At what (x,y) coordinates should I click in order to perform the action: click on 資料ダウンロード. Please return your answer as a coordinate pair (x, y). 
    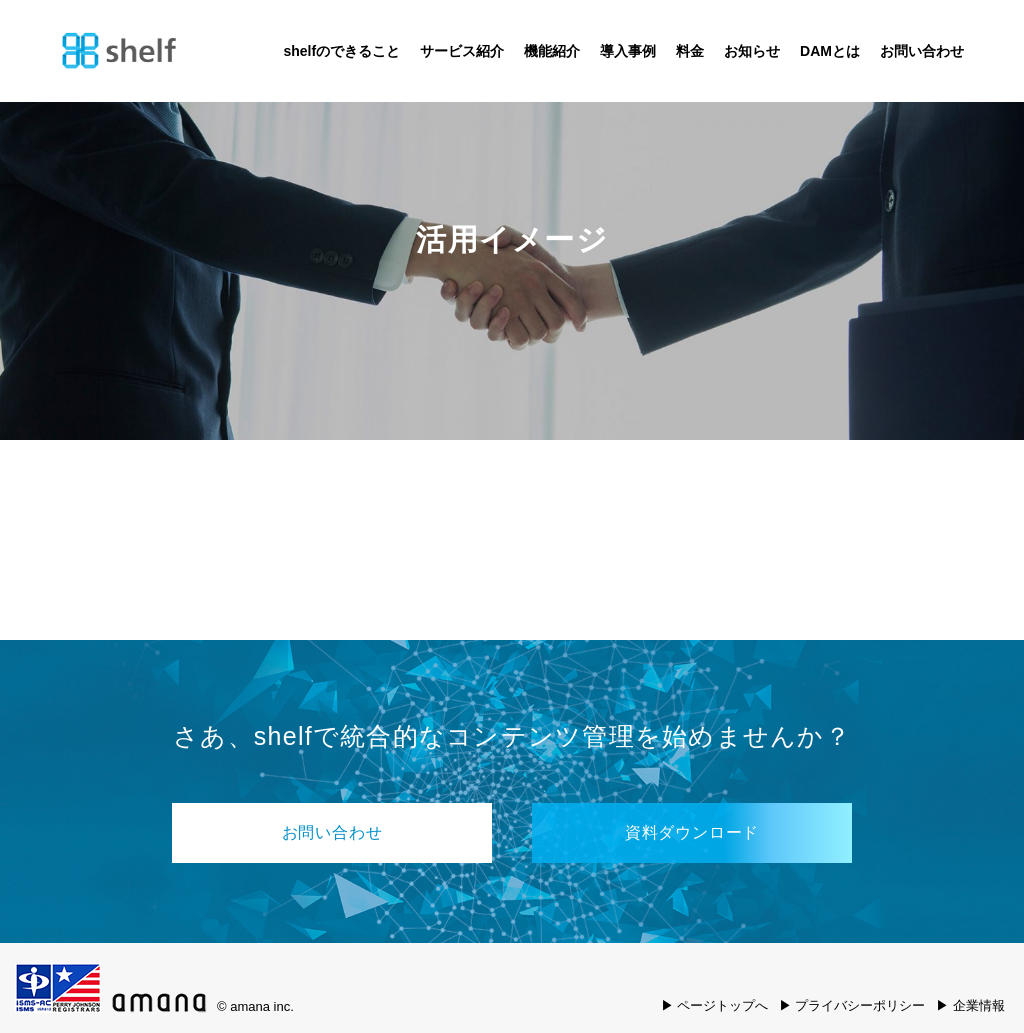
    Looking at the image, I should click on (692, 832).